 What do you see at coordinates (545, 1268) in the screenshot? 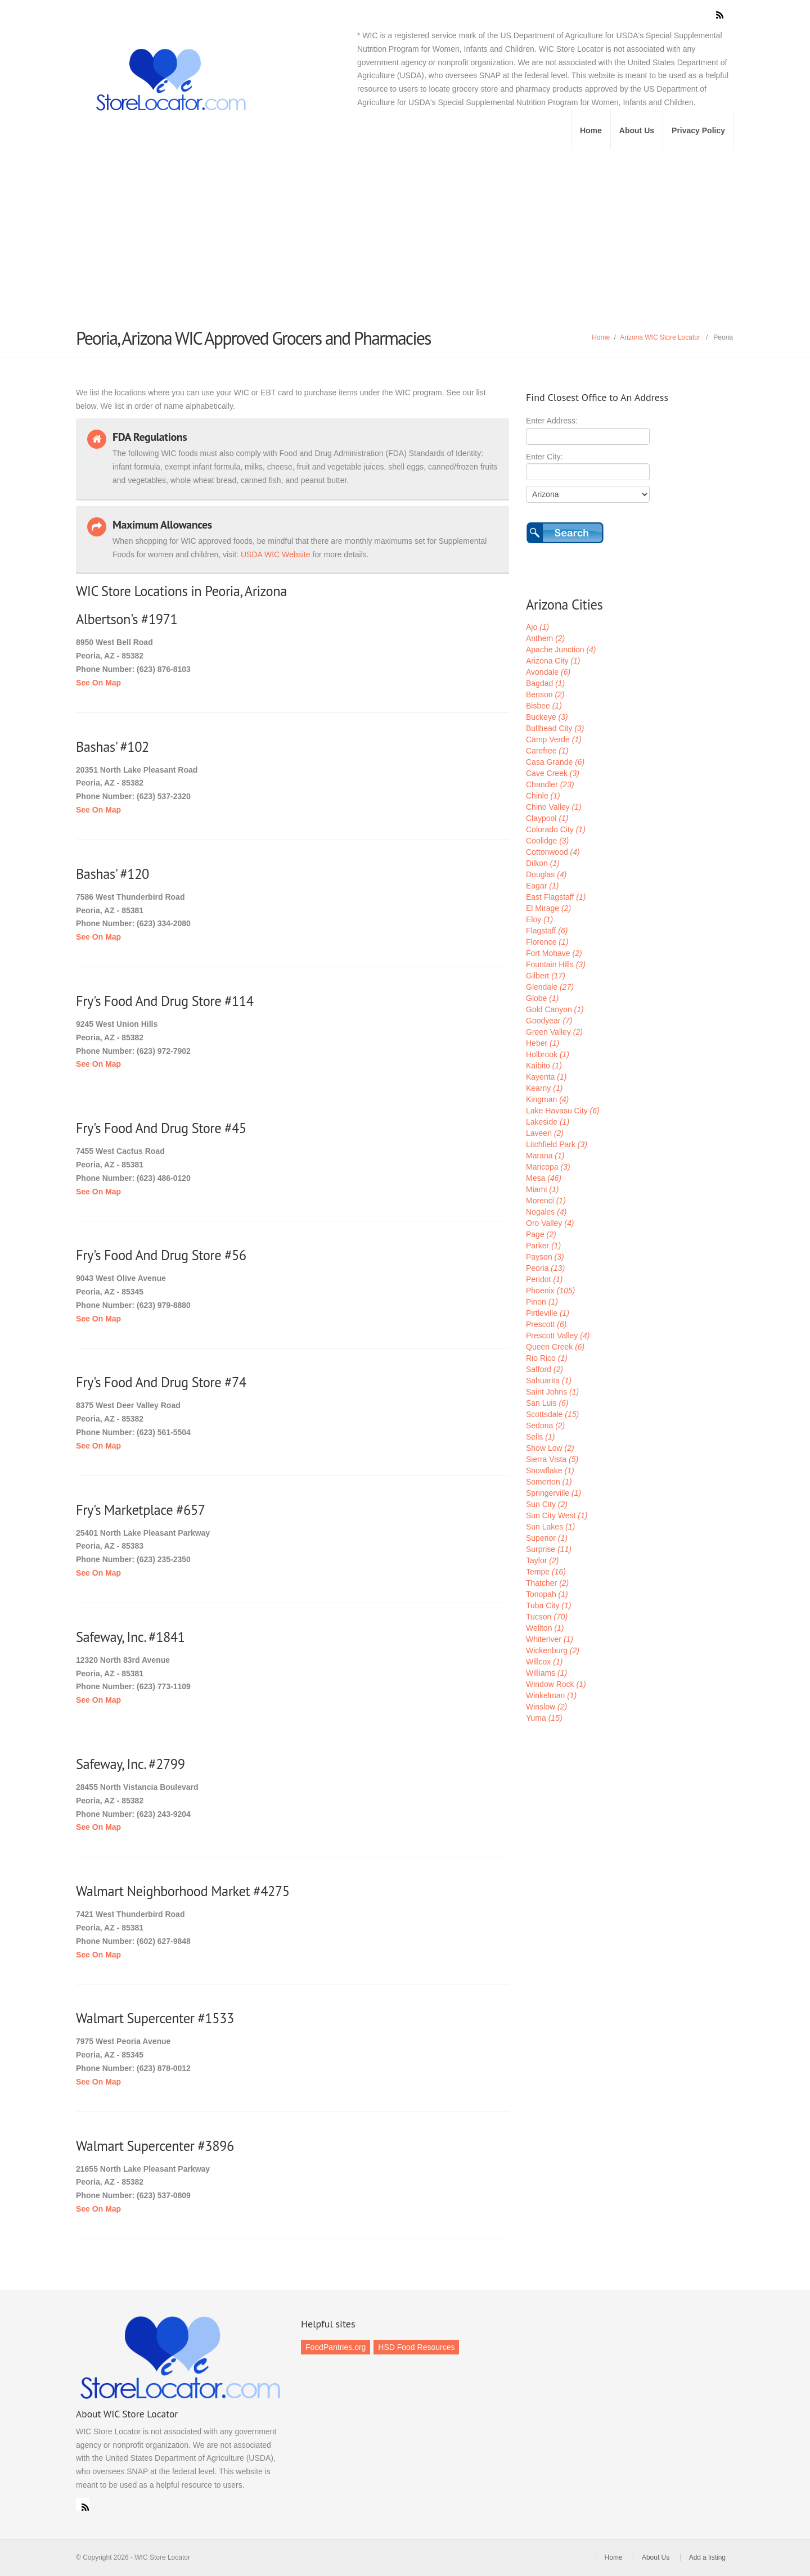
I see `Peoria` at bounding box center [545, 1268].